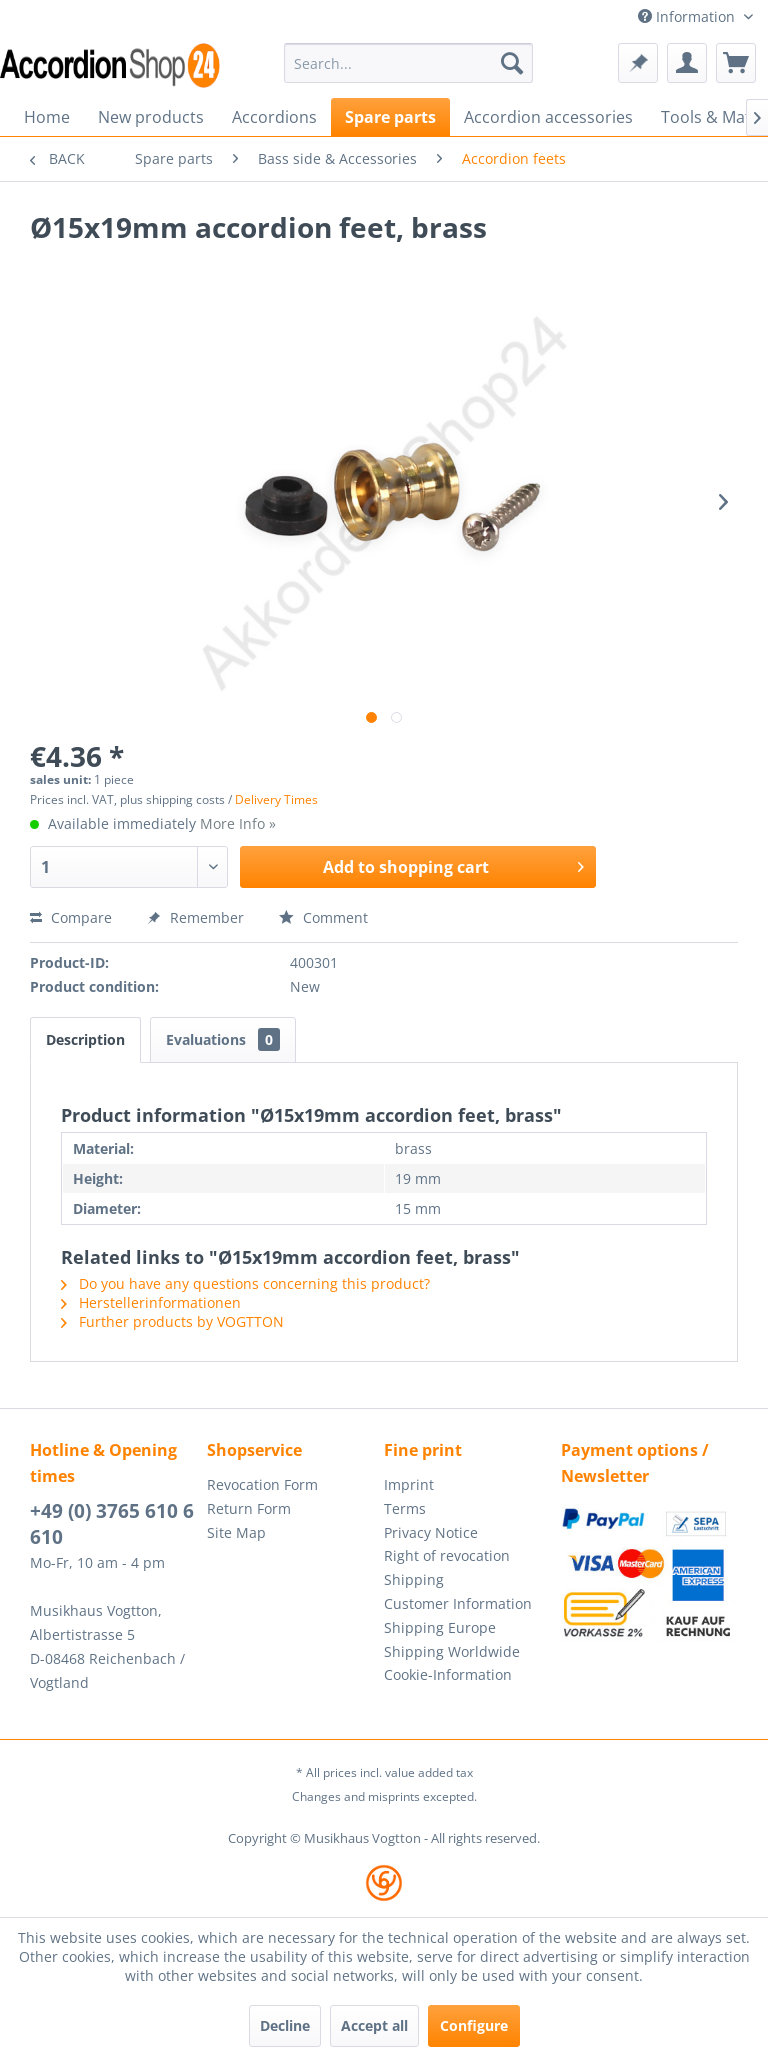 The image size is (768, 2057). Describe the element at coordinates (414, 1579) in the screenshot. I see `Shipping` at that location.